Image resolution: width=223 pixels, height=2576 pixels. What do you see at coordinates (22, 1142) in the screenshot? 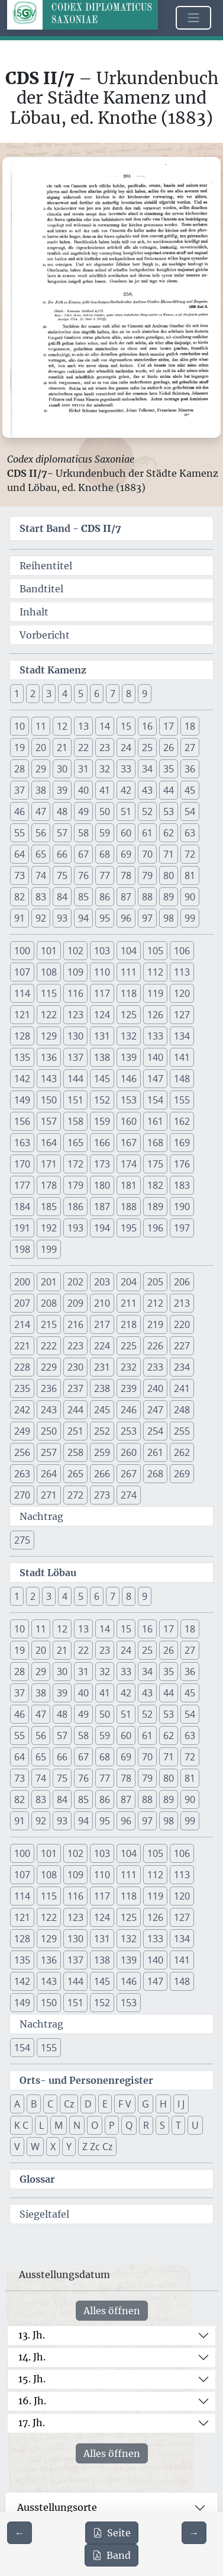
I see `163 [button]` at bounding box center [22, 1142].